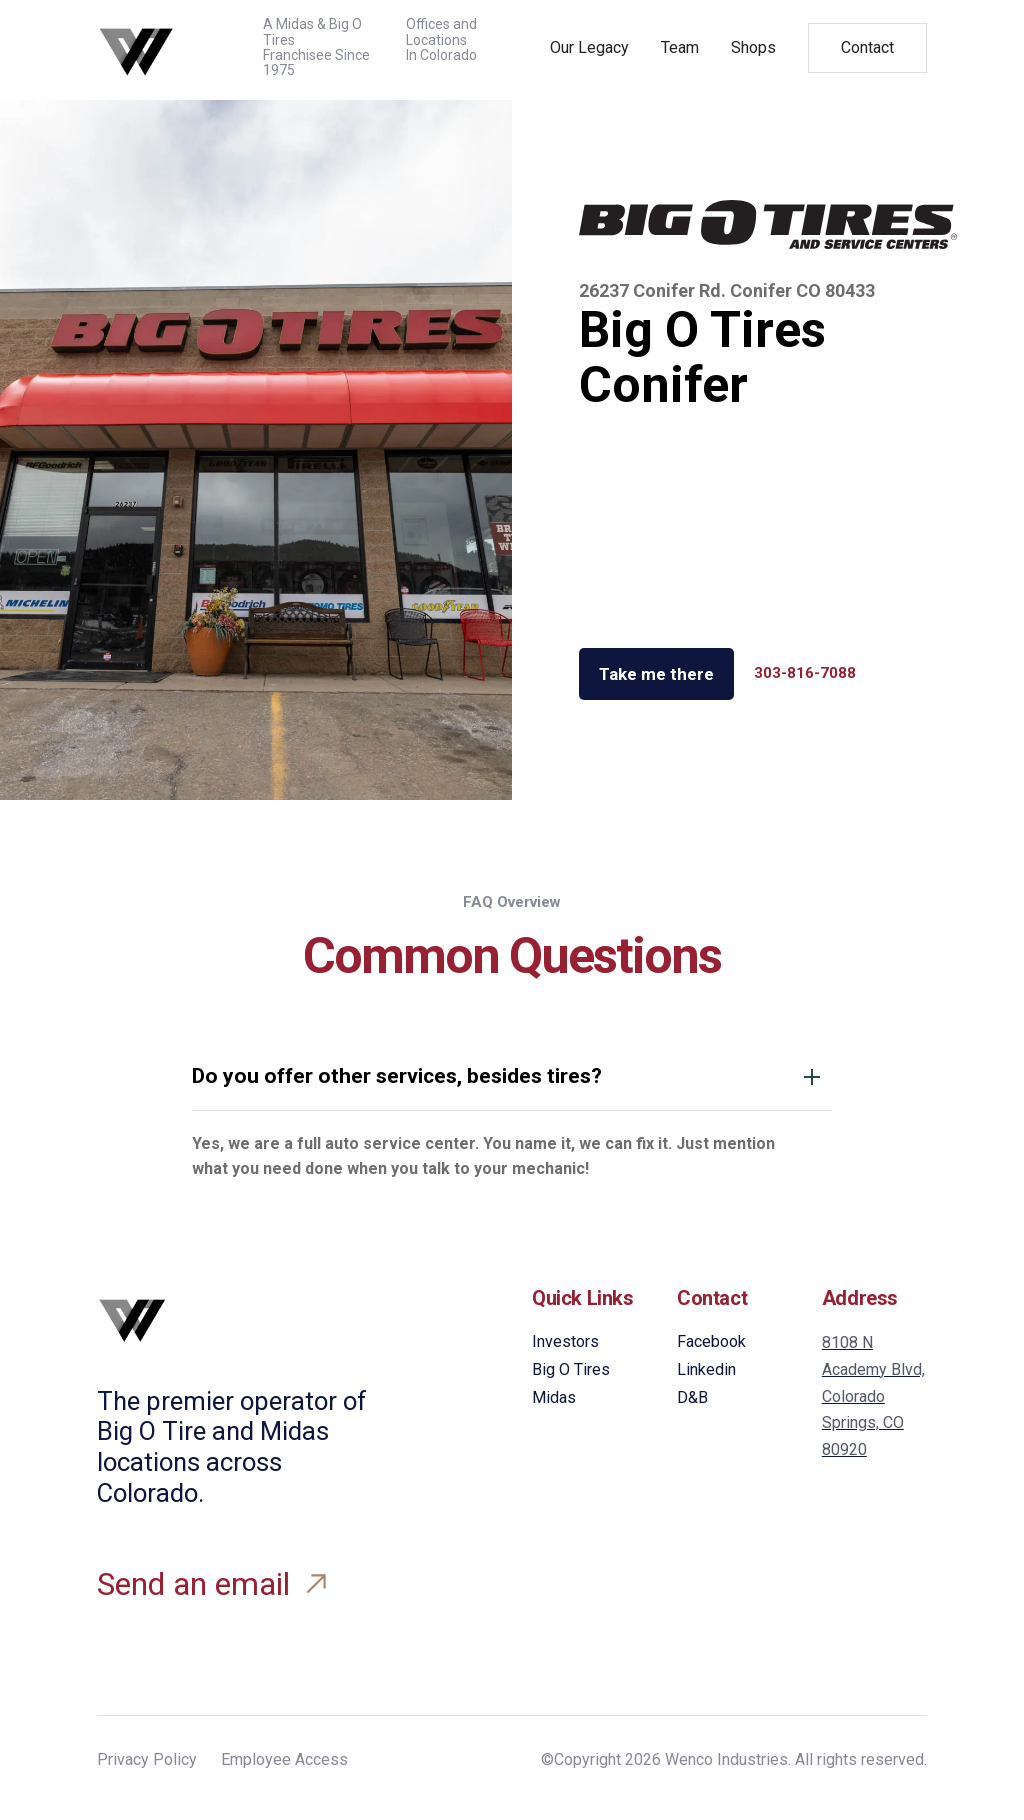 The image size is (1024, 1820). Describe the element at coordinates (565, 1341) in the screenshot. I see `Investors` at that location.